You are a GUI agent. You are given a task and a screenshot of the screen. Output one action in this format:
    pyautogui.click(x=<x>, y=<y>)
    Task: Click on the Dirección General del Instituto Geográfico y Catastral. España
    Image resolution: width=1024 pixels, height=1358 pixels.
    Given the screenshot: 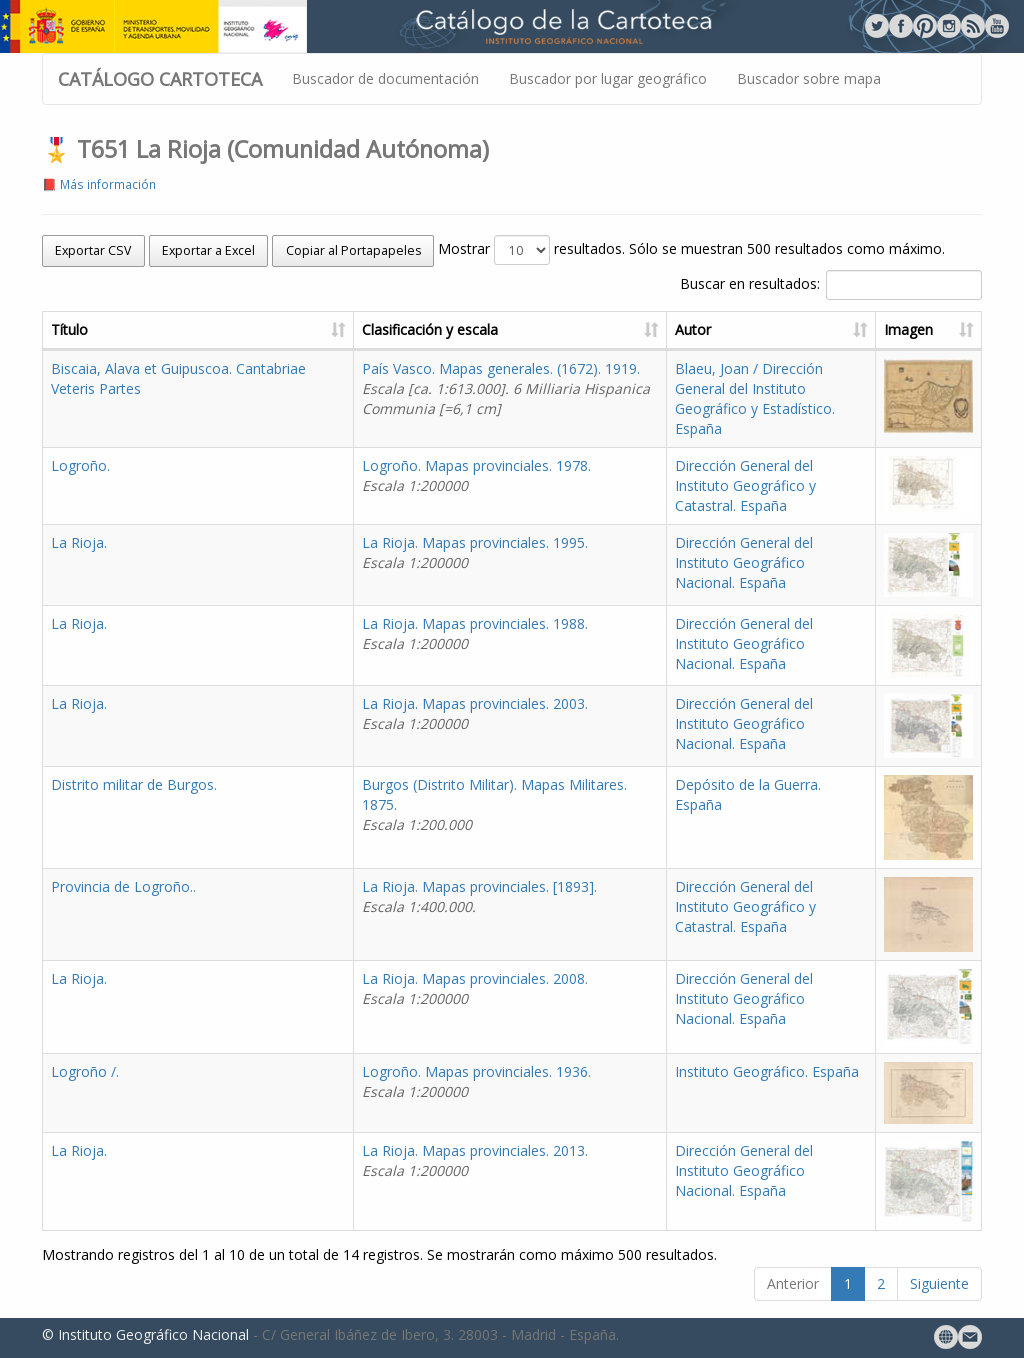 What is the action you would take?
    pyautogui.click(x=745, y=485)
    